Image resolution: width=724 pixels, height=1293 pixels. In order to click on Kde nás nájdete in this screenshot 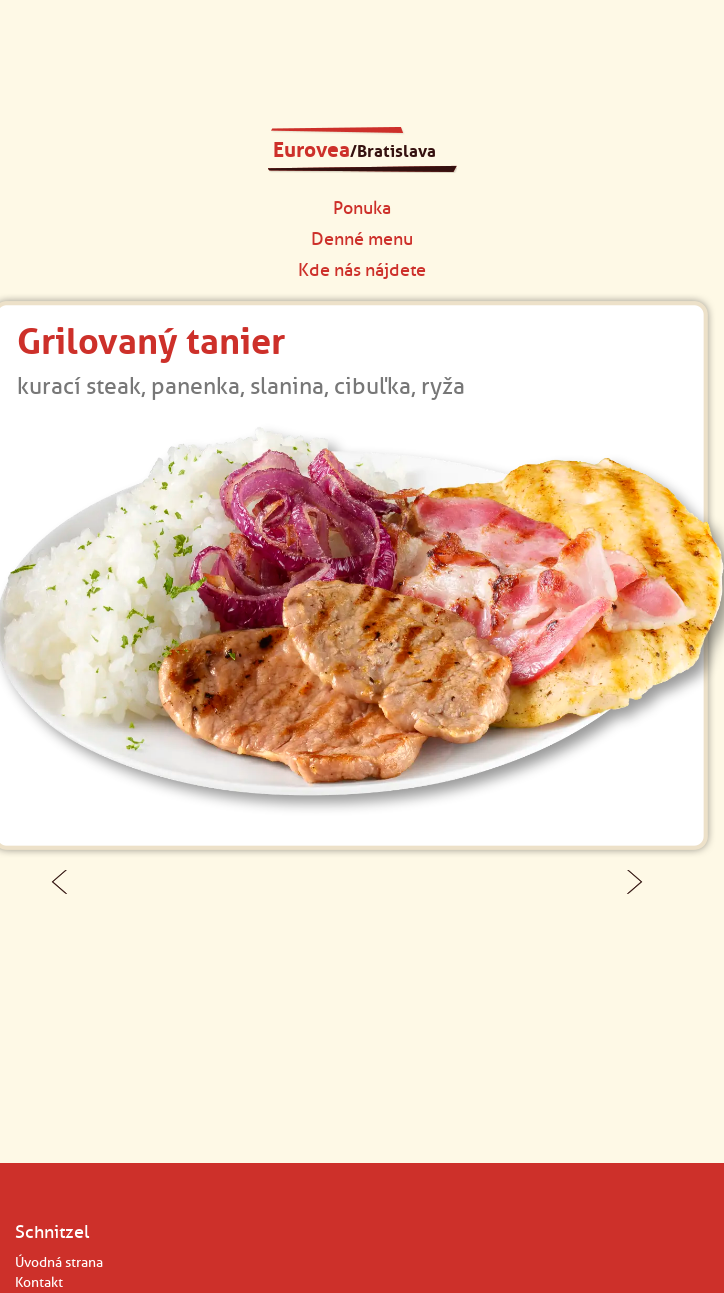, I will do `click(362, 269)`.